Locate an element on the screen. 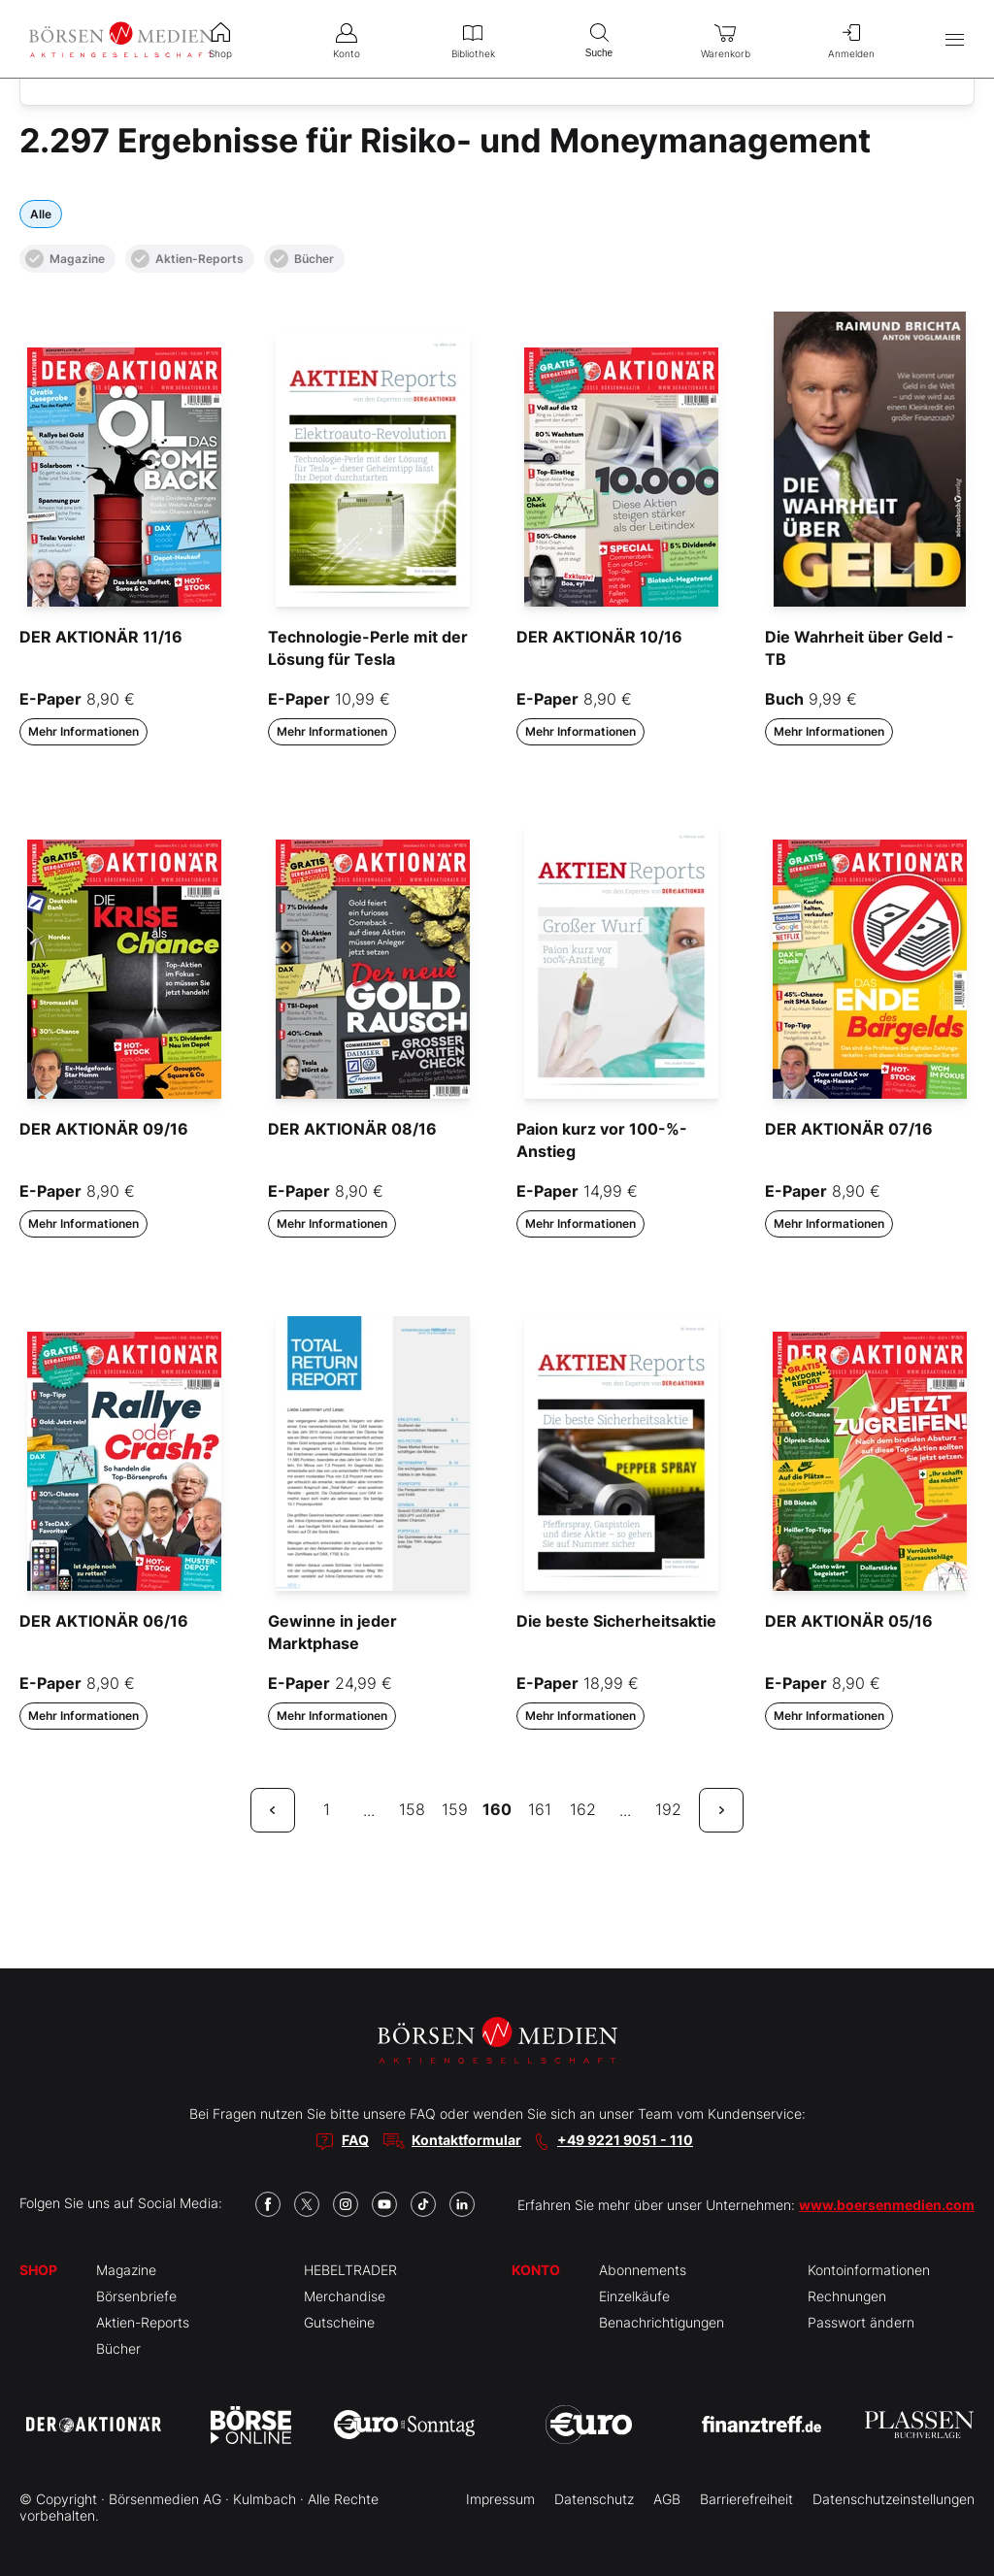 This screenshot has height=2576, width=994. Die beste Sicherheitsaktie is located at coordinates (616, 1621).